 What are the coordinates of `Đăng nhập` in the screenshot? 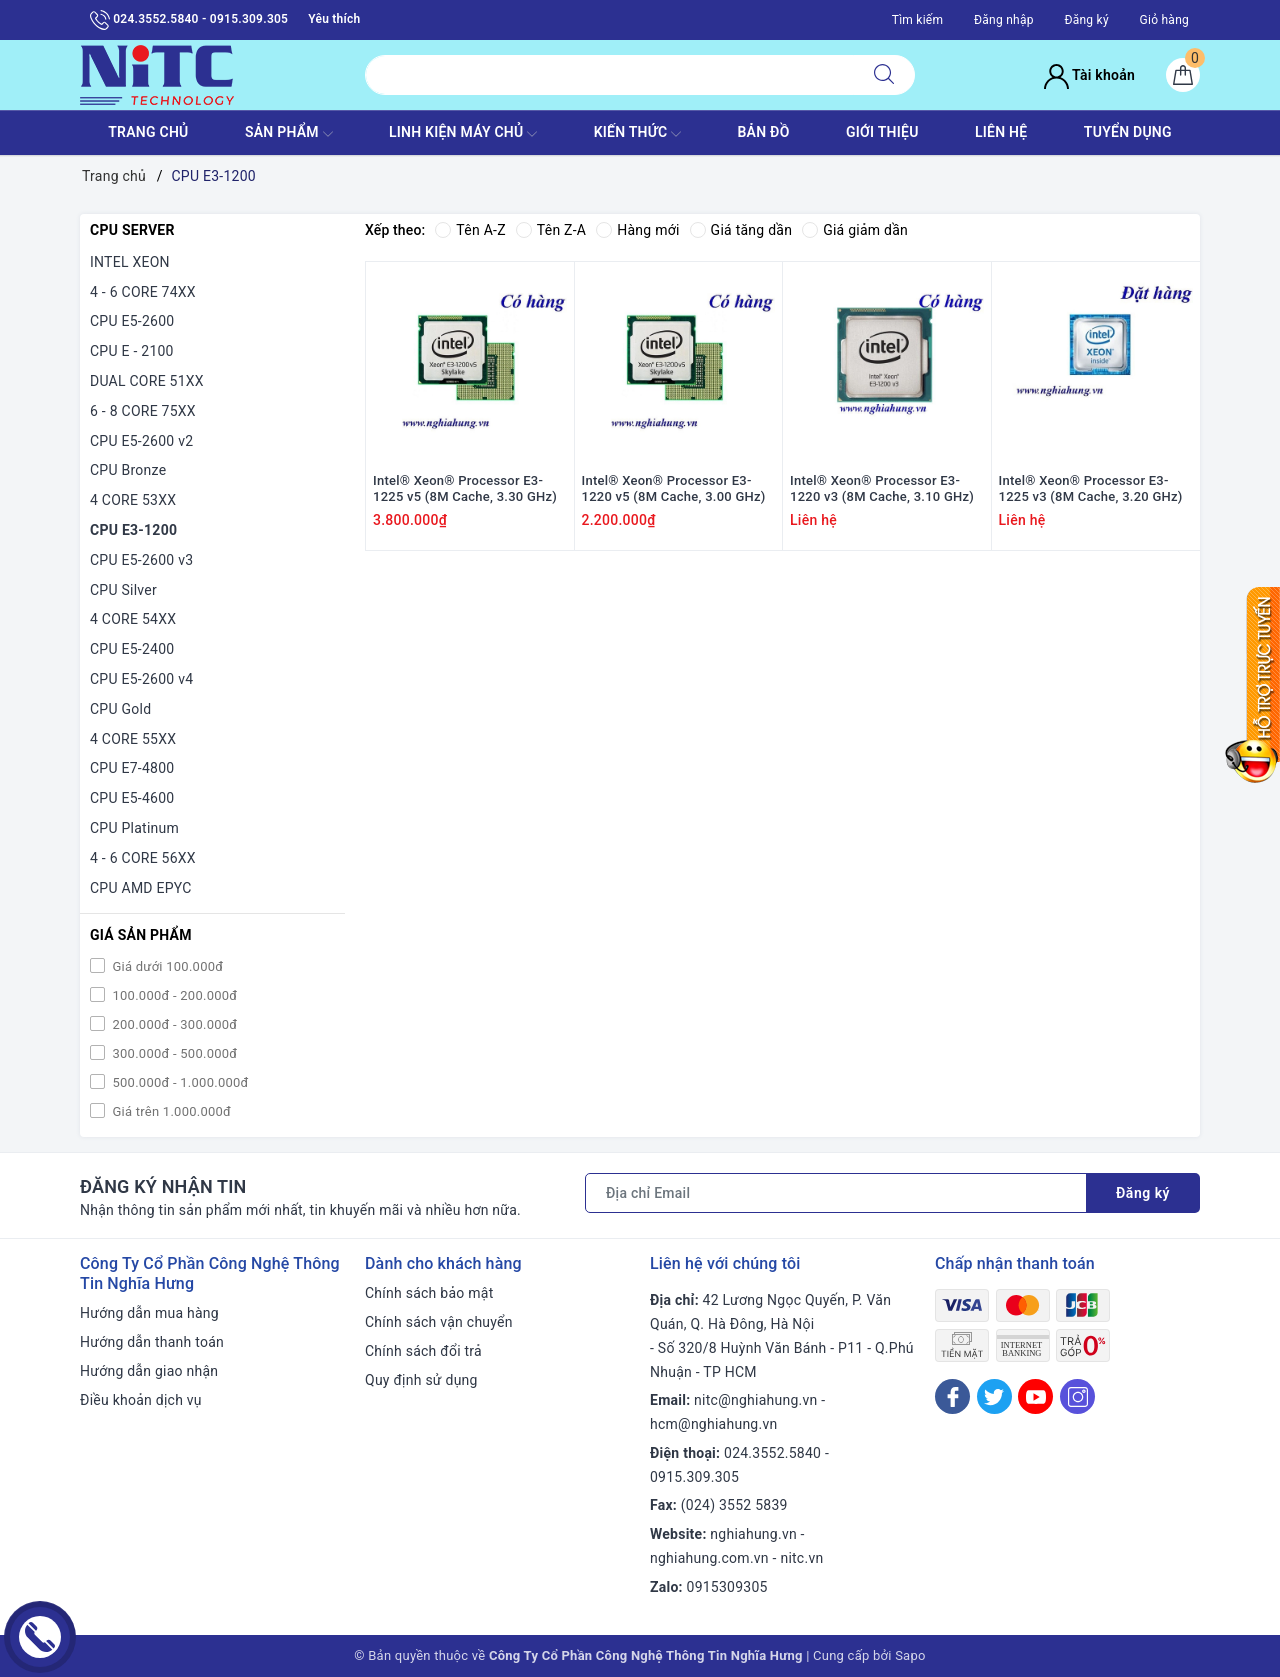 It's located at (1004, 20).